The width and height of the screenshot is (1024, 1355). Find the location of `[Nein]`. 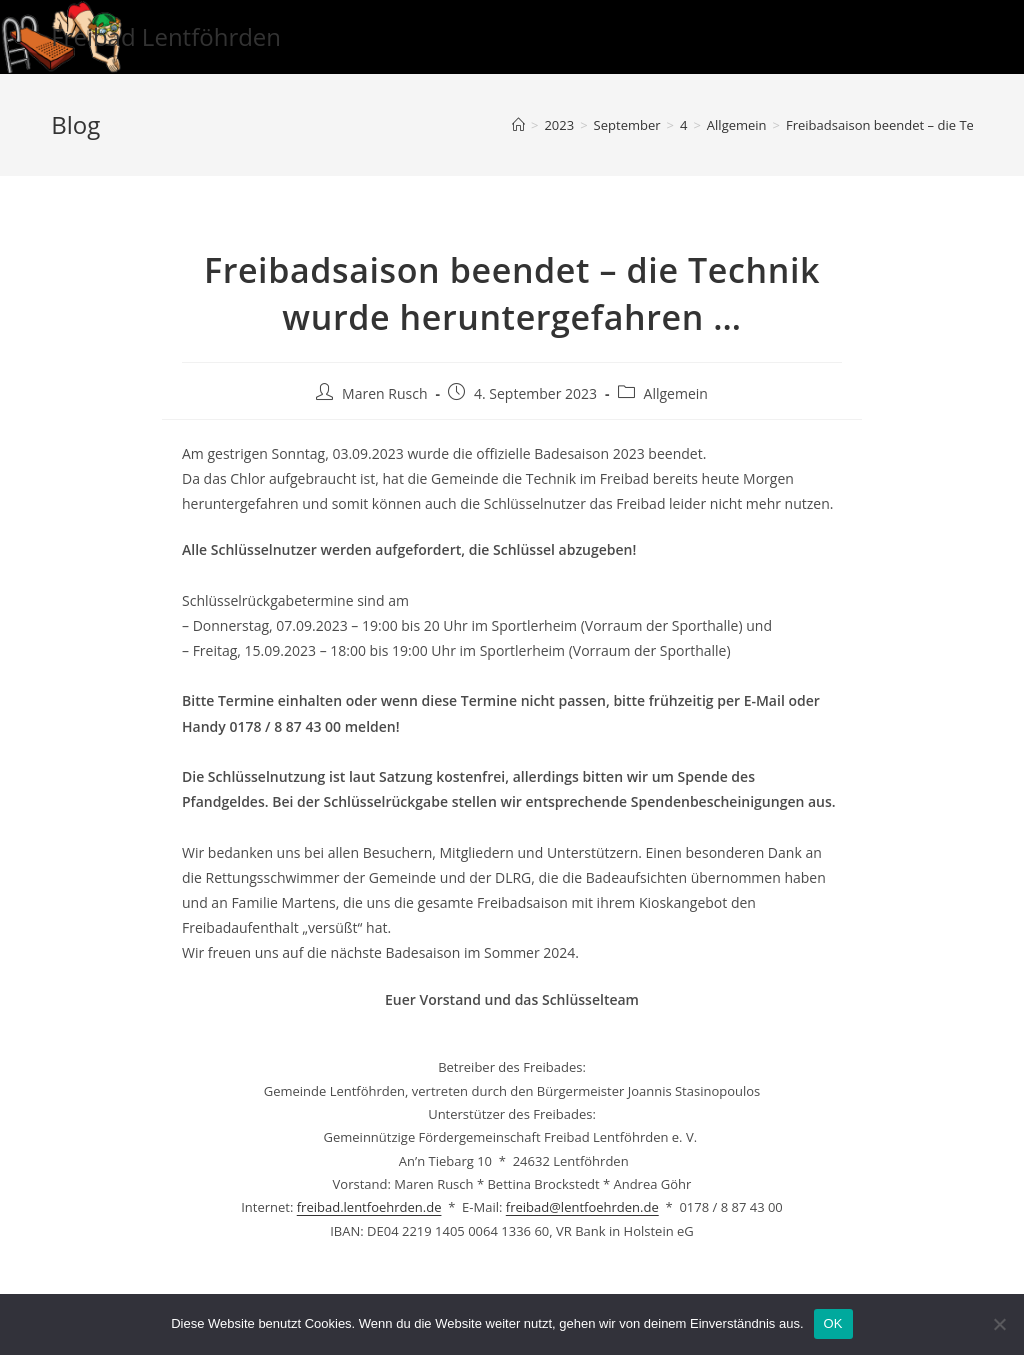

[Nein] is located at coordinates (999, 1324).